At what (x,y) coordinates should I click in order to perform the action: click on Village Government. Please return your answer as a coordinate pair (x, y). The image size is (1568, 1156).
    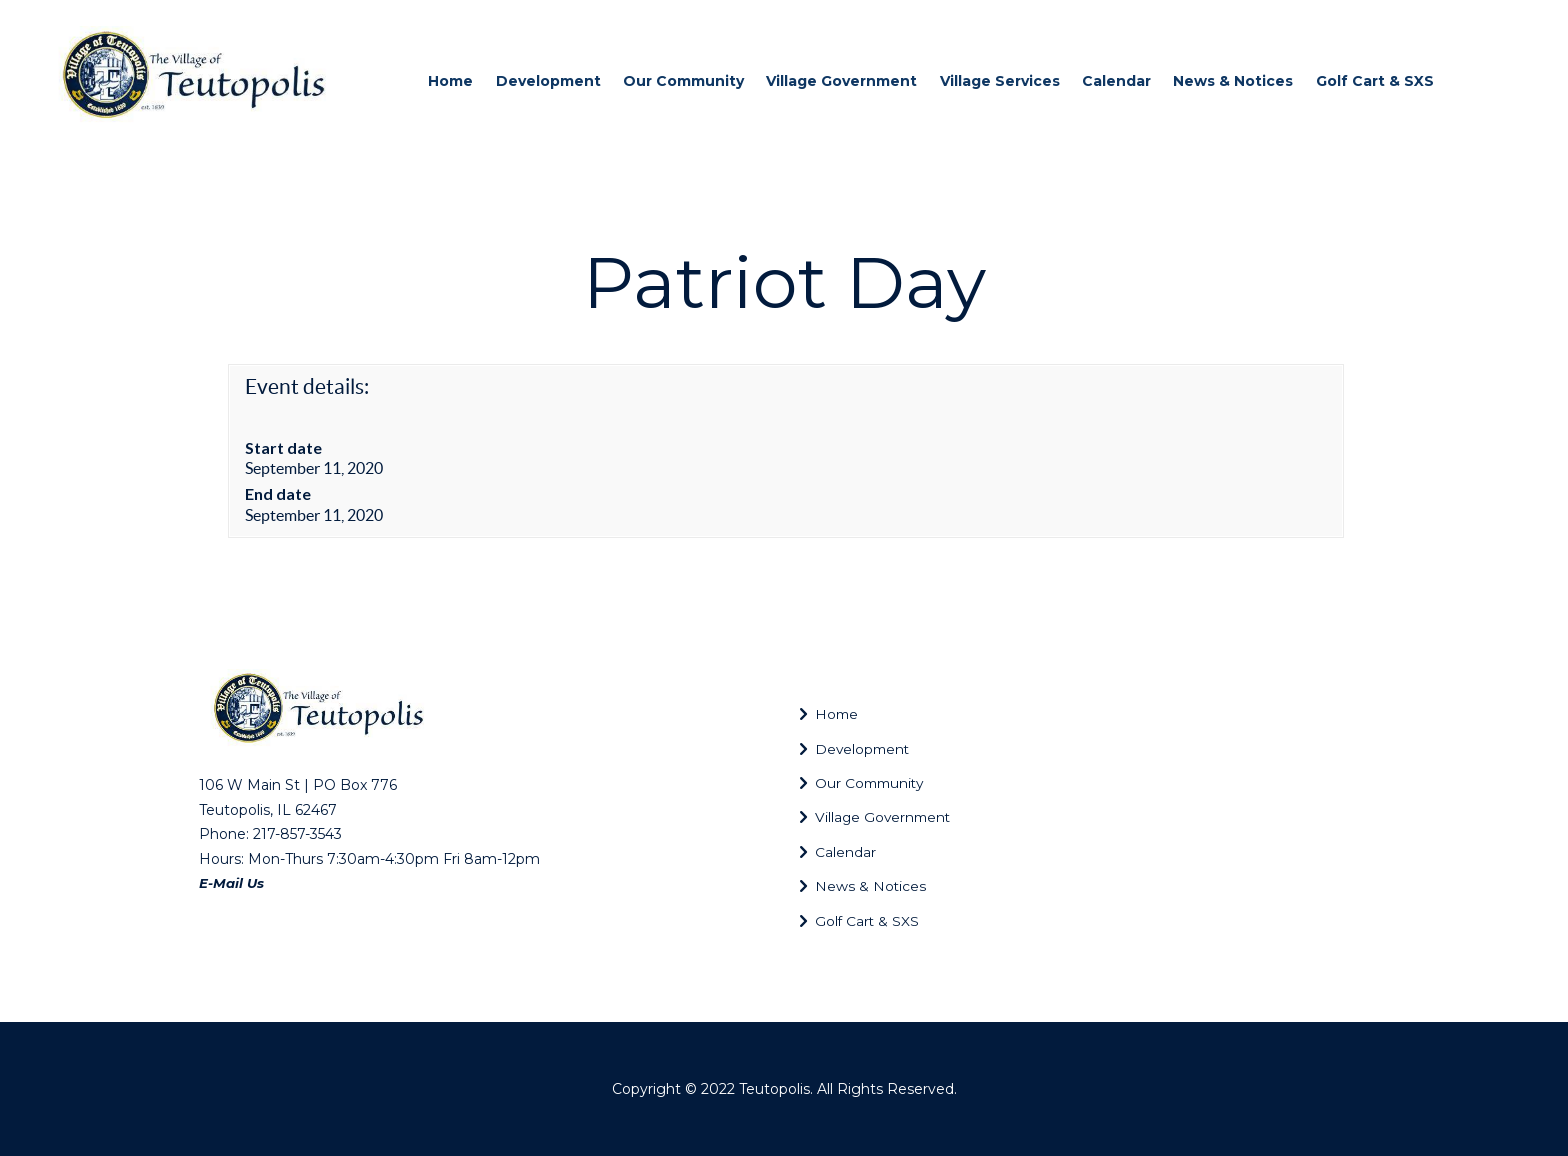
    Looking at the image, I should click on (896, 816).